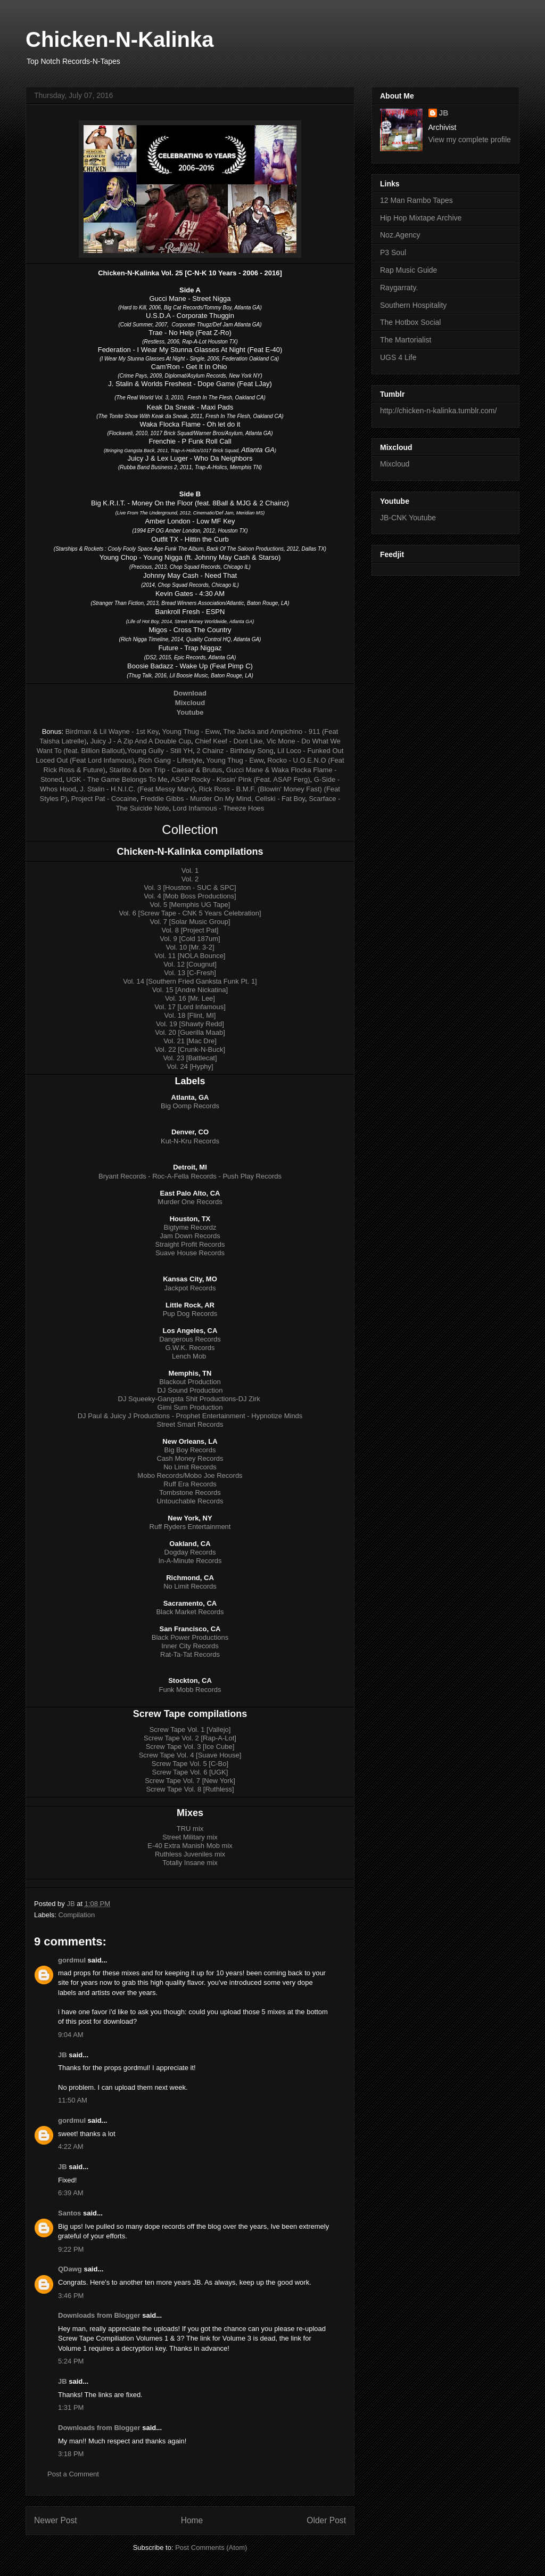 Image resolution: width=545 pixels, height=2576 pixels. Describe the element at coordinates (71, 2296) in the screenshot. I see `3:46 PM` at that location.